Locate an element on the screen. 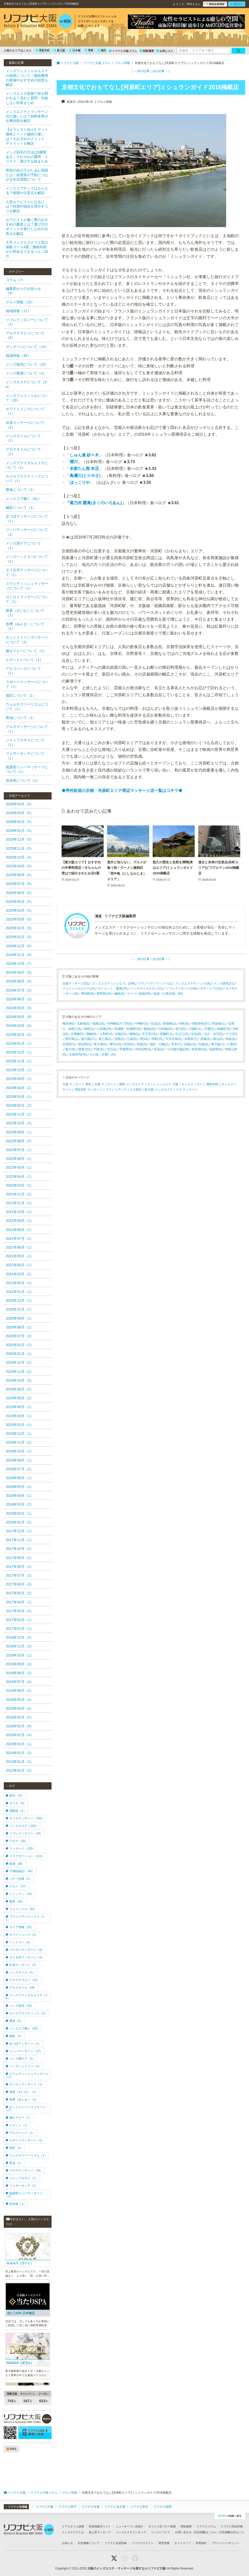 The width and height of the screenshot is (249, 2576). 2020年08月（1） is located at coordinates (20, 1327).